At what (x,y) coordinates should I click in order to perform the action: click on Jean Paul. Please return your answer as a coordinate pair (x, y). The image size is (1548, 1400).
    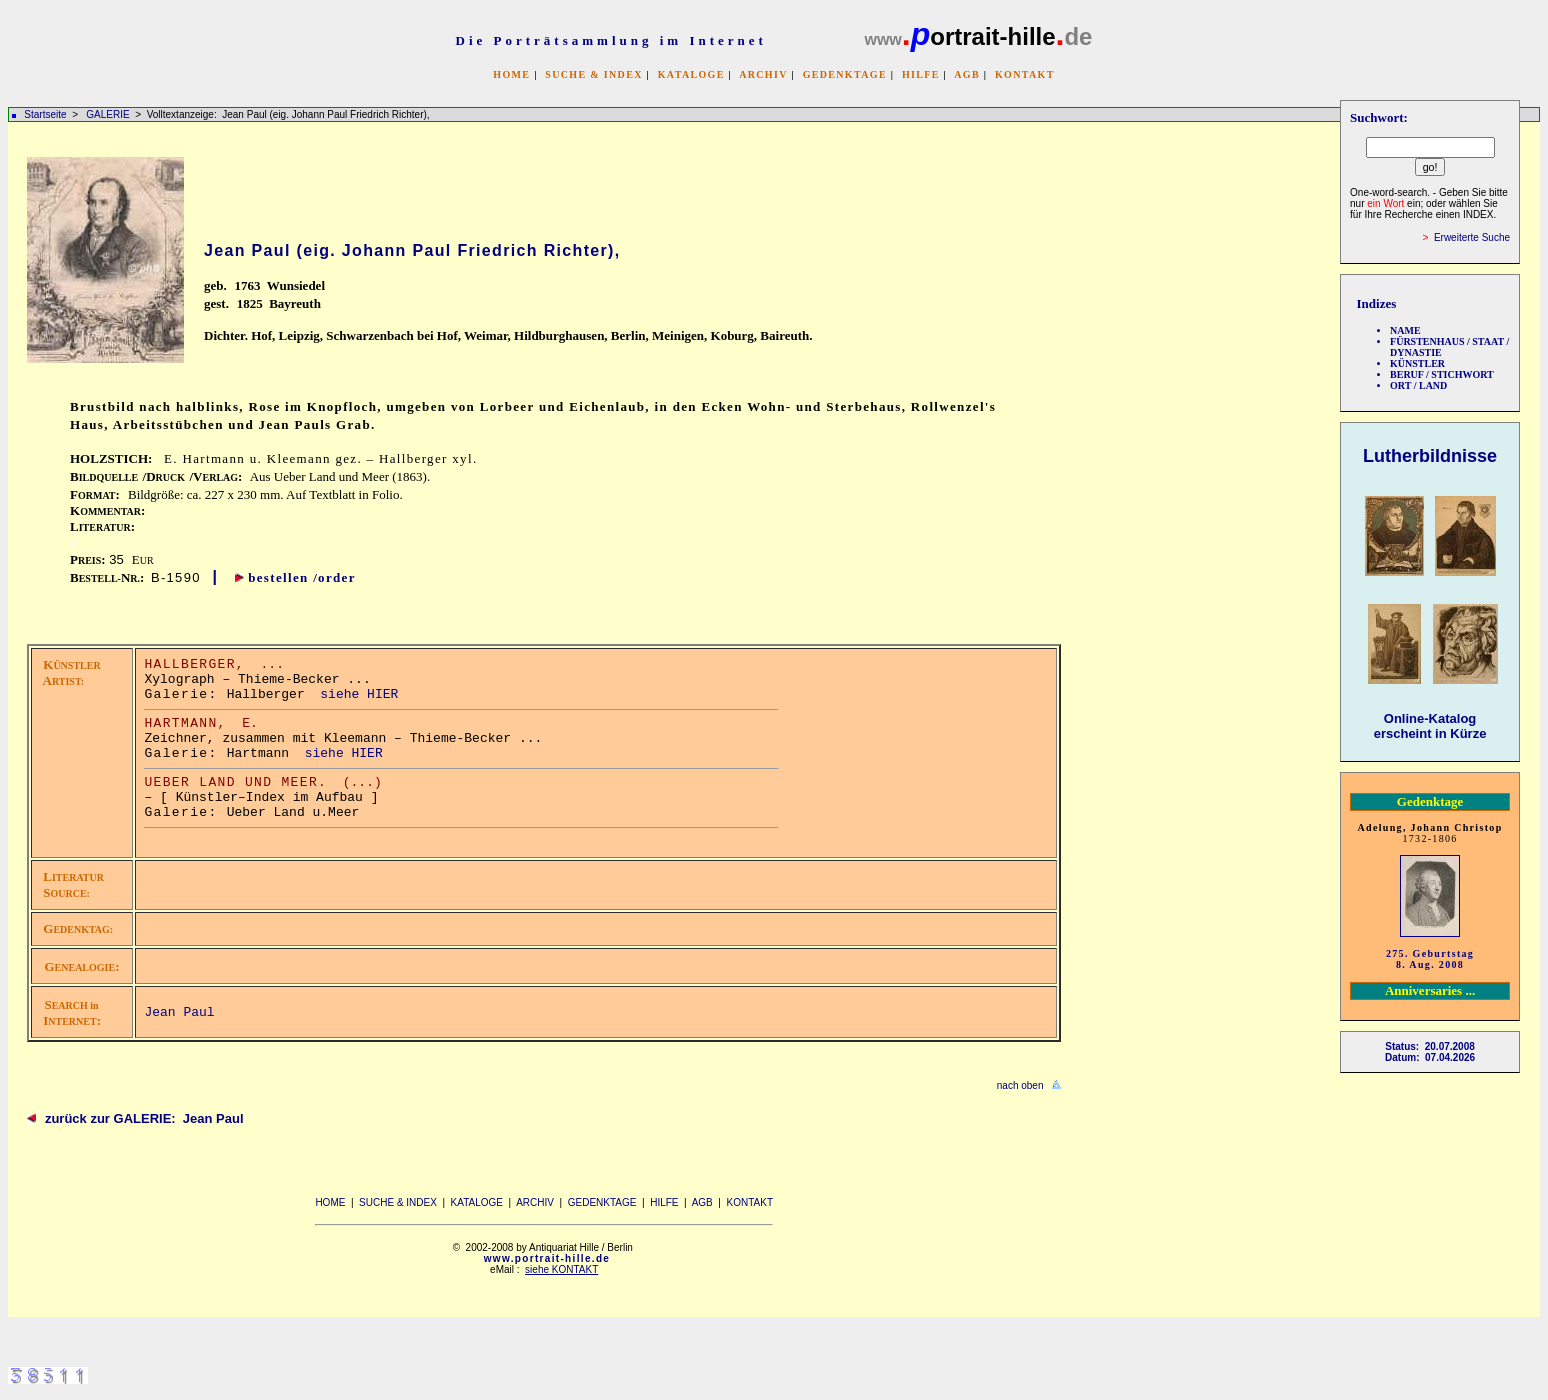
    Looking at the image, I should click on (179, 1012).